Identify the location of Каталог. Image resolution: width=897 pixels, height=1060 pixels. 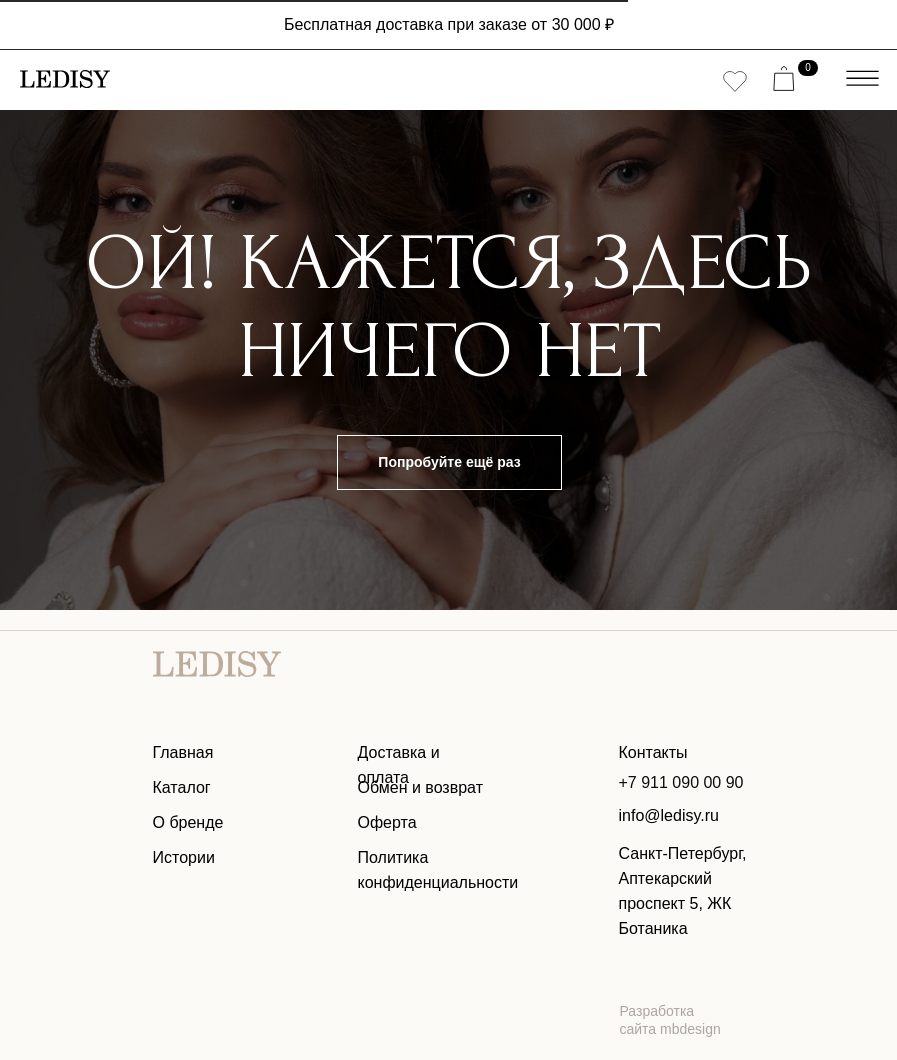
(182, 787).